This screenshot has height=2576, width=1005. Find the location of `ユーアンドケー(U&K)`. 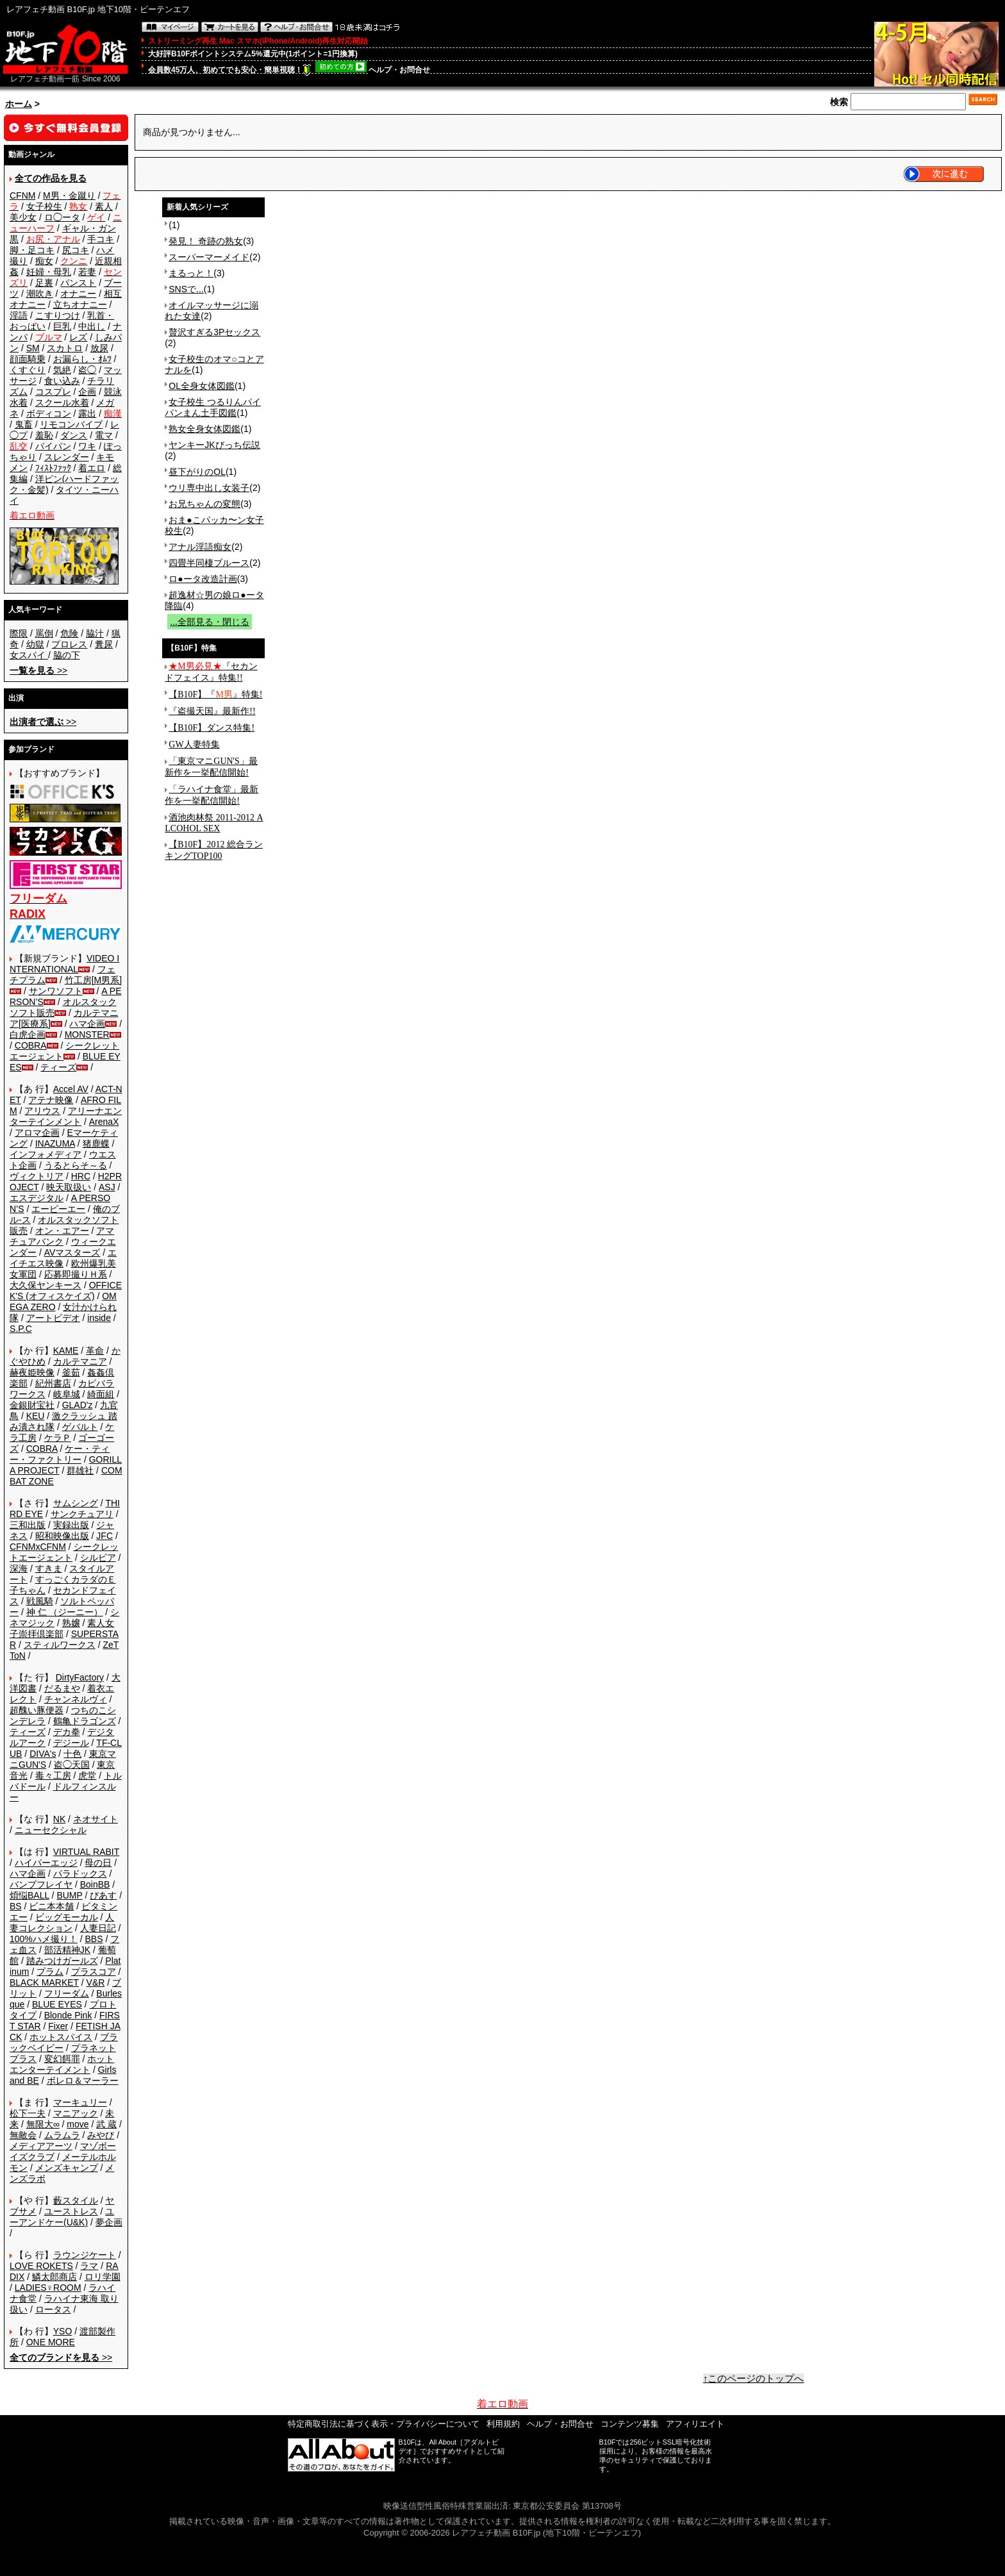

ユーアンドケー(U&K) is located at coordinates (62, 2216).